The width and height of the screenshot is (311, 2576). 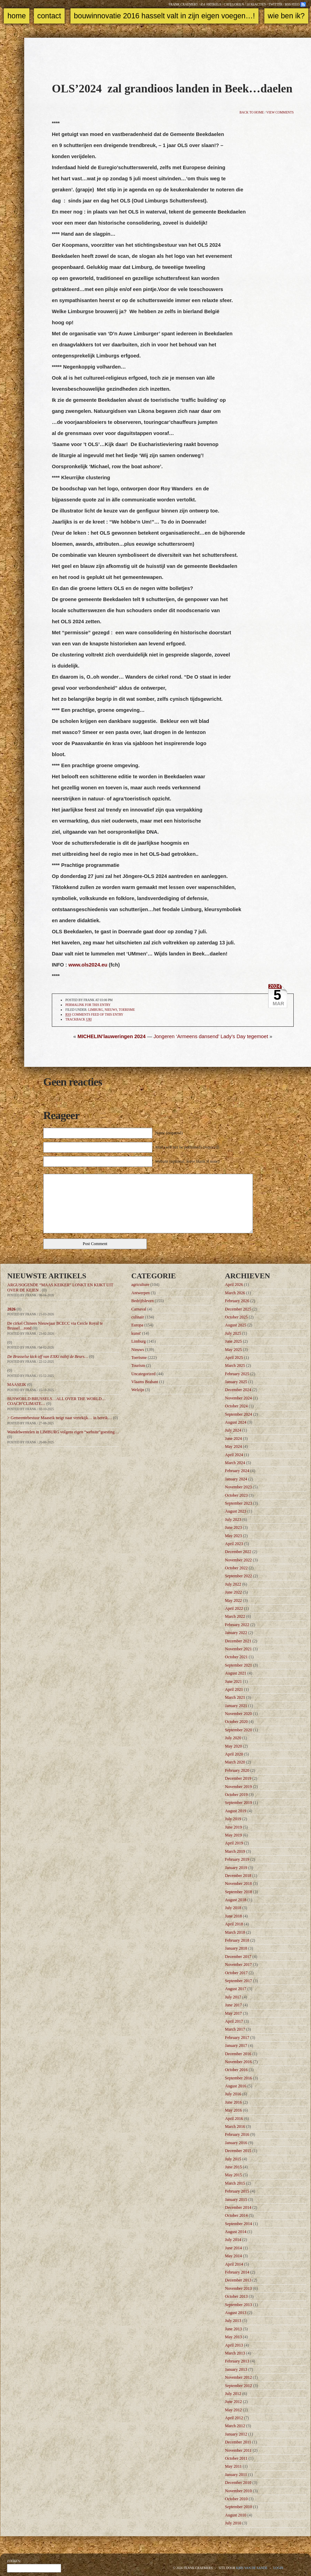 What do you see at coordinates (238, 2442) in the screenshot?
I see `December 2011` at bounding box center [238, 2442].